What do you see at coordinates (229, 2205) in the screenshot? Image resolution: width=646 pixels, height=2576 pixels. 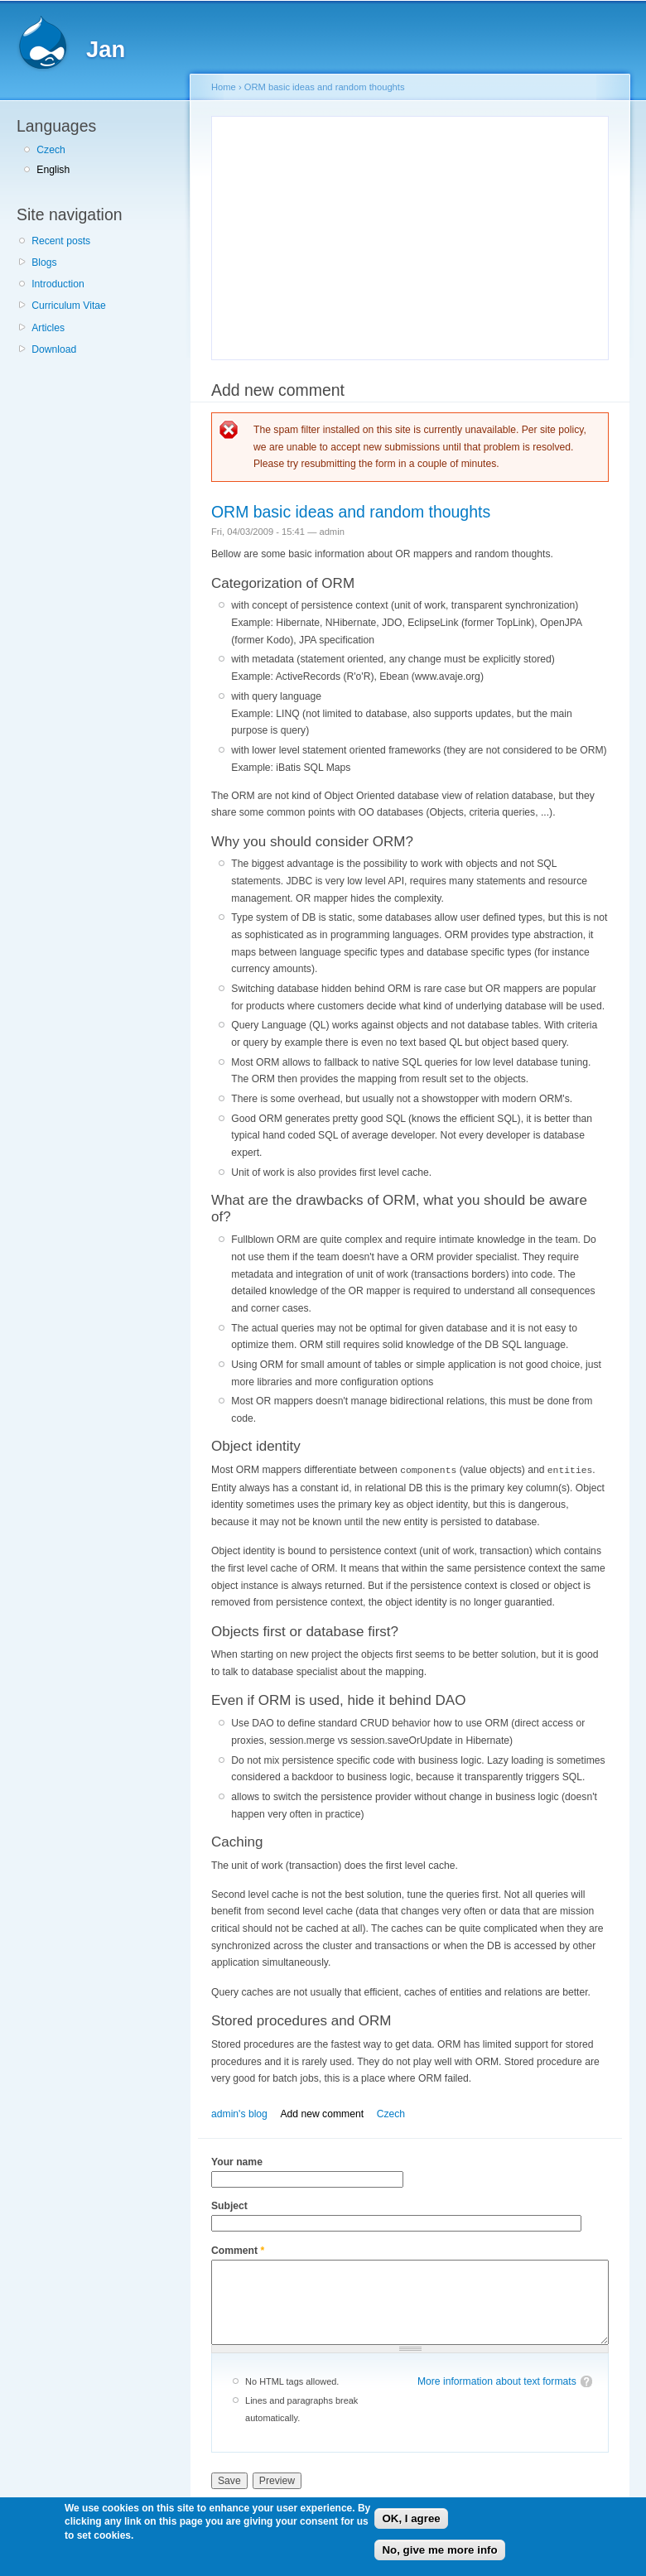 I see `Subject` at bounding box center [229, 2205].